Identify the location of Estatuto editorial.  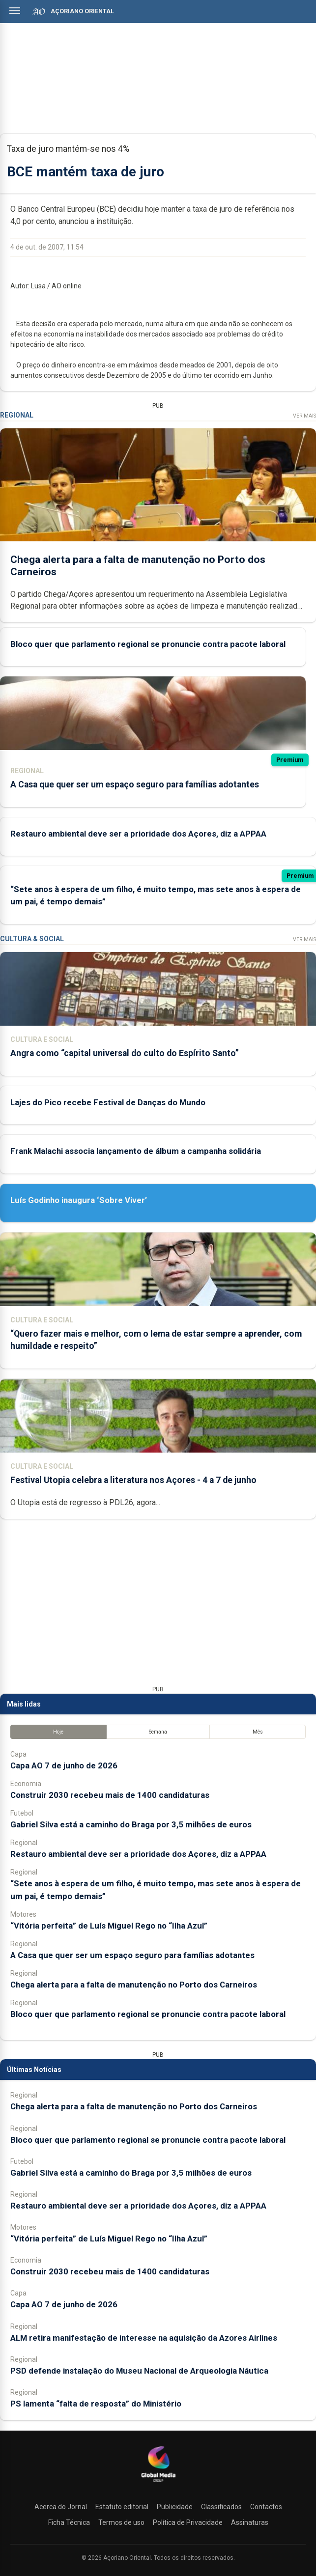
(121, 2507).